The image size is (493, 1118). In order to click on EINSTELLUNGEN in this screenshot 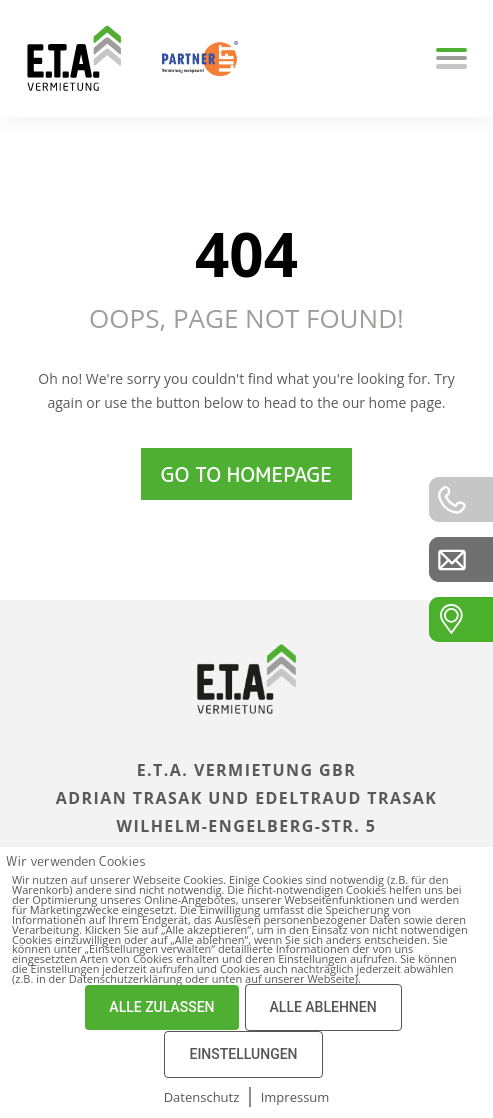, I will do `click(243, 1054)`.